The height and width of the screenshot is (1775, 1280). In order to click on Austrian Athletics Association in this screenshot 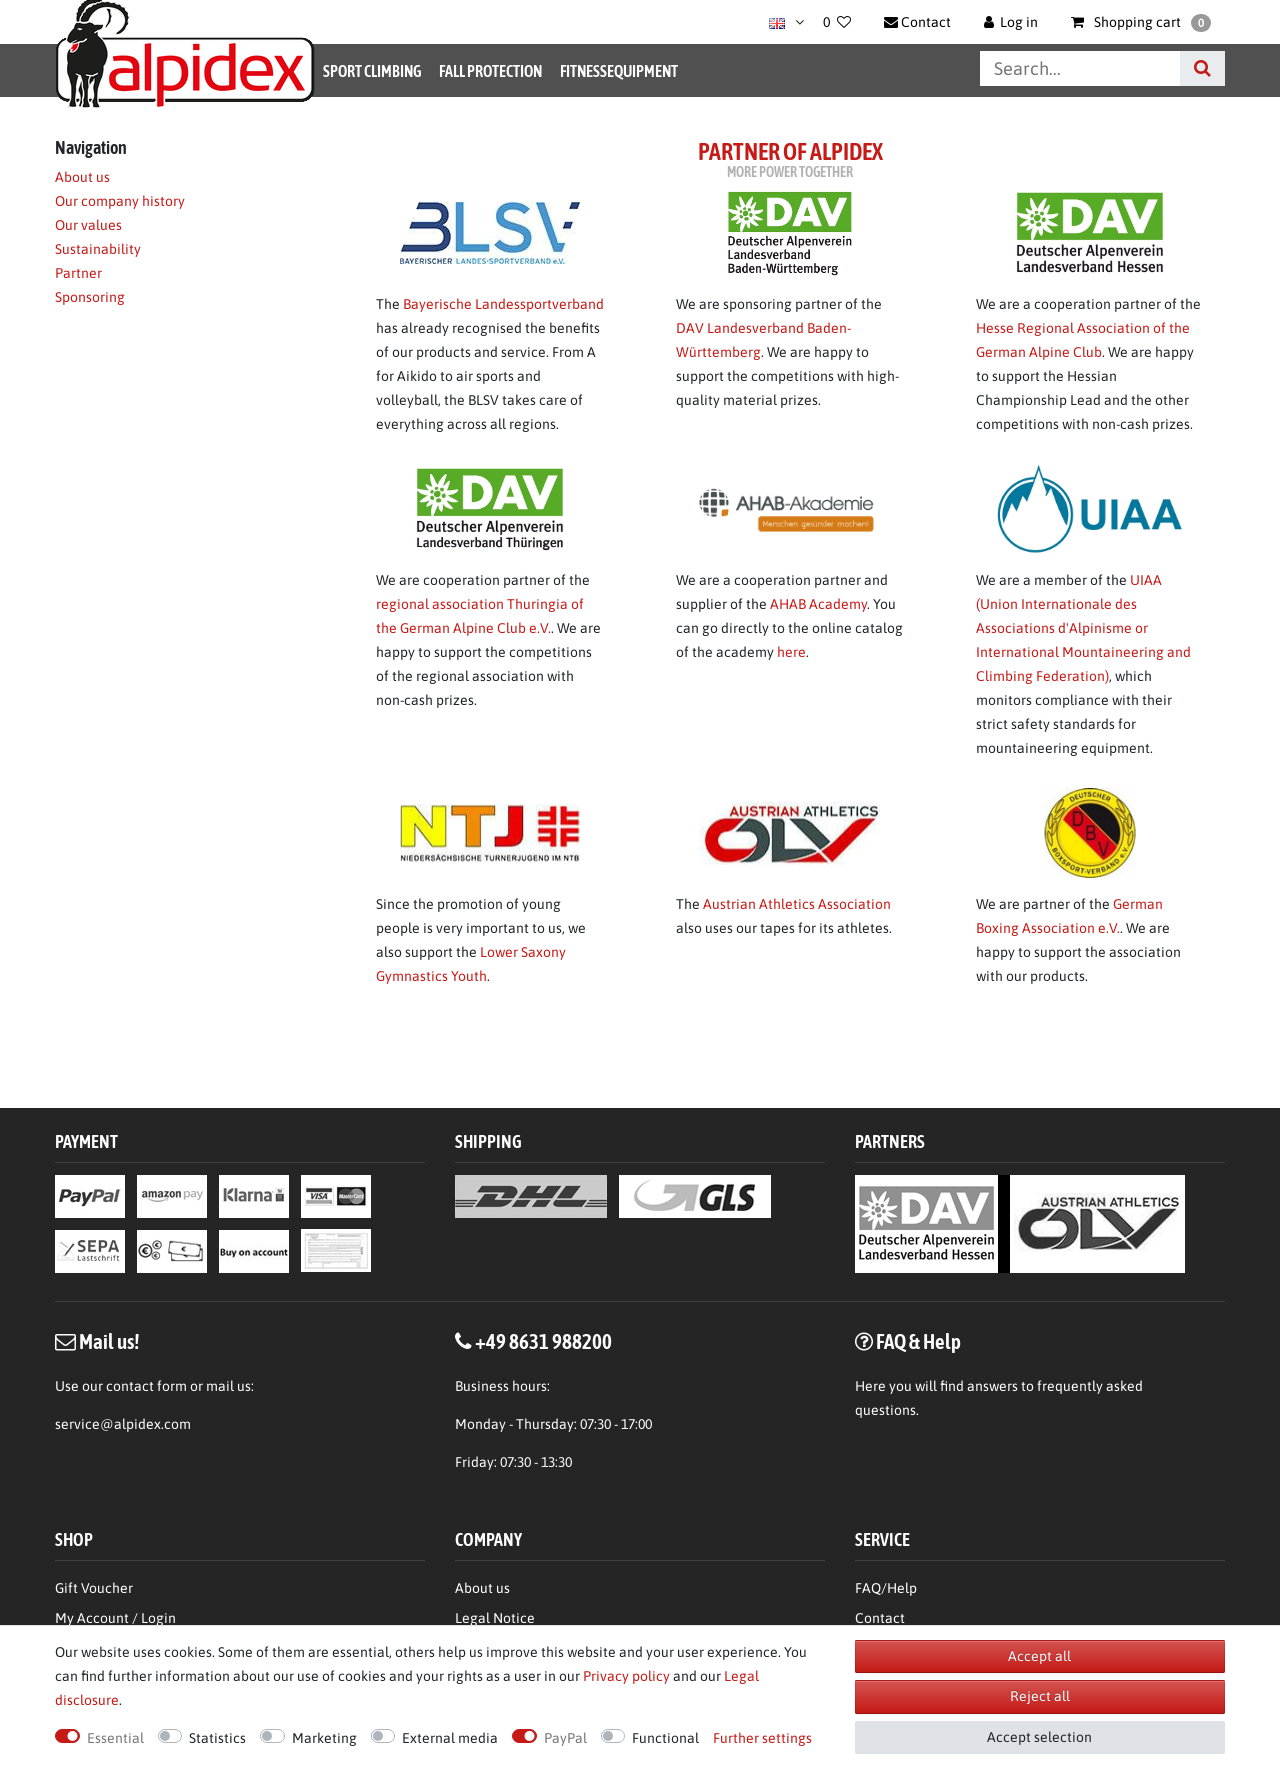, I will do `click(797, 904)`.